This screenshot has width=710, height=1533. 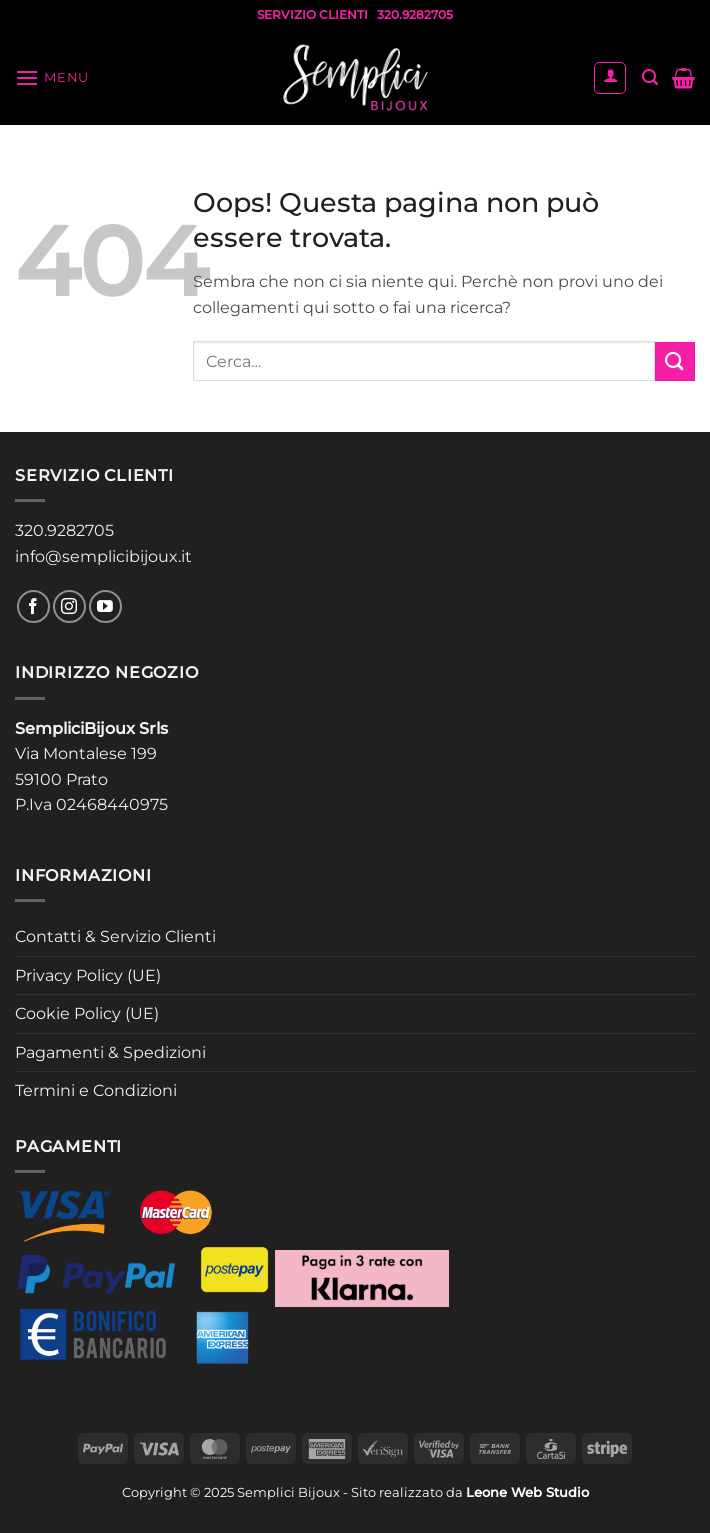 What do you see at coordinates (88, 975) in the screenshot?
I see `Privacy Policy (UE)` at bounding box center [88, 975].